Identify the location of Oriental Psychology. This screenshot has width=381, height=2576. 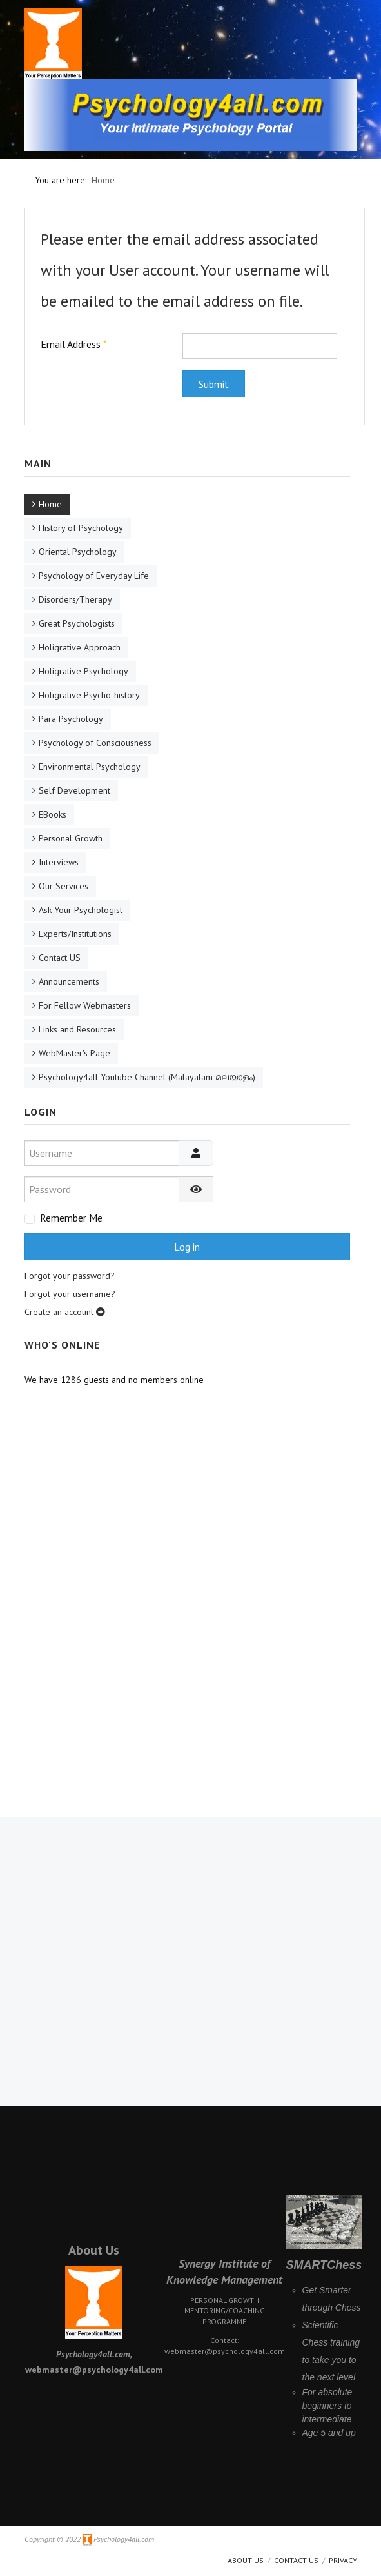
(78, 552).